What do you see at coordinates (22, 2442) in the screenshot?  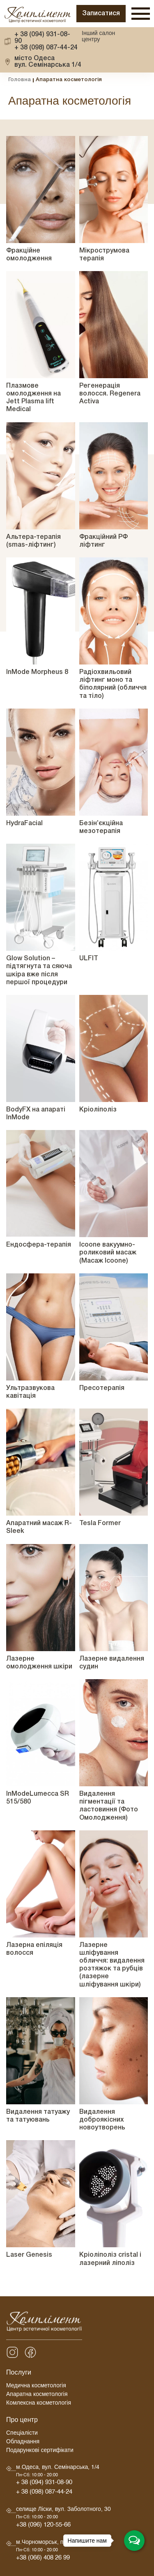 I see `Обладнання` at bounding box center [22, 2442].